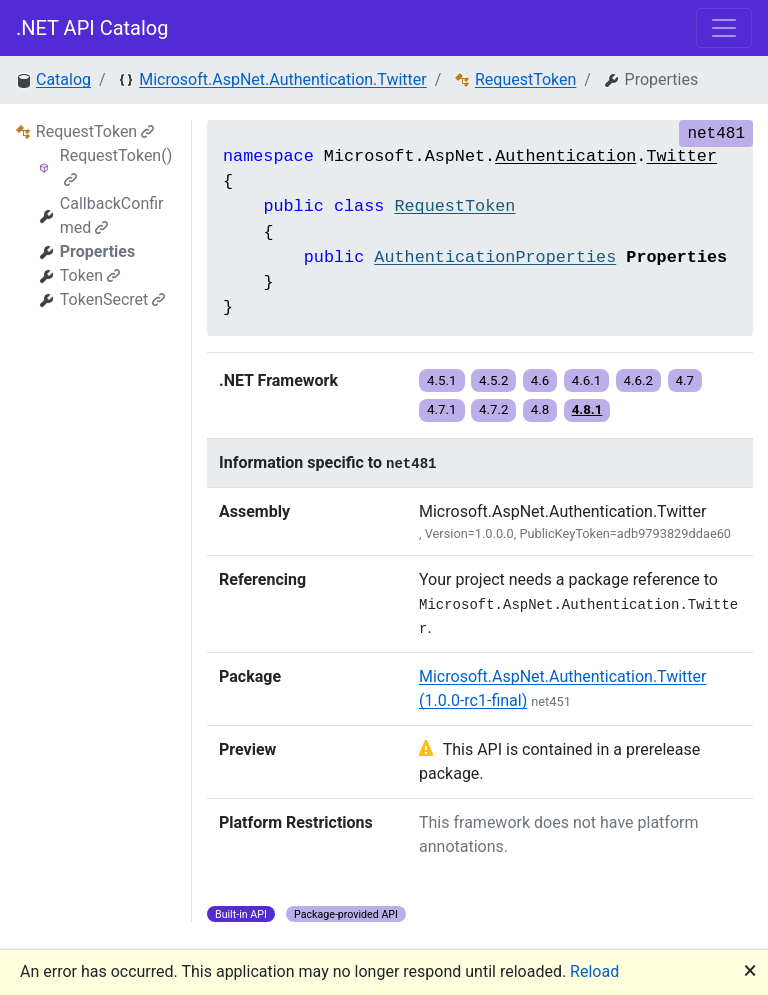 This screenshot has height=995, width=768. What do you see at coordinates (724, 28) in the screenshot?
I see `[Toggle navigation]` at bounding box center [724, 28].